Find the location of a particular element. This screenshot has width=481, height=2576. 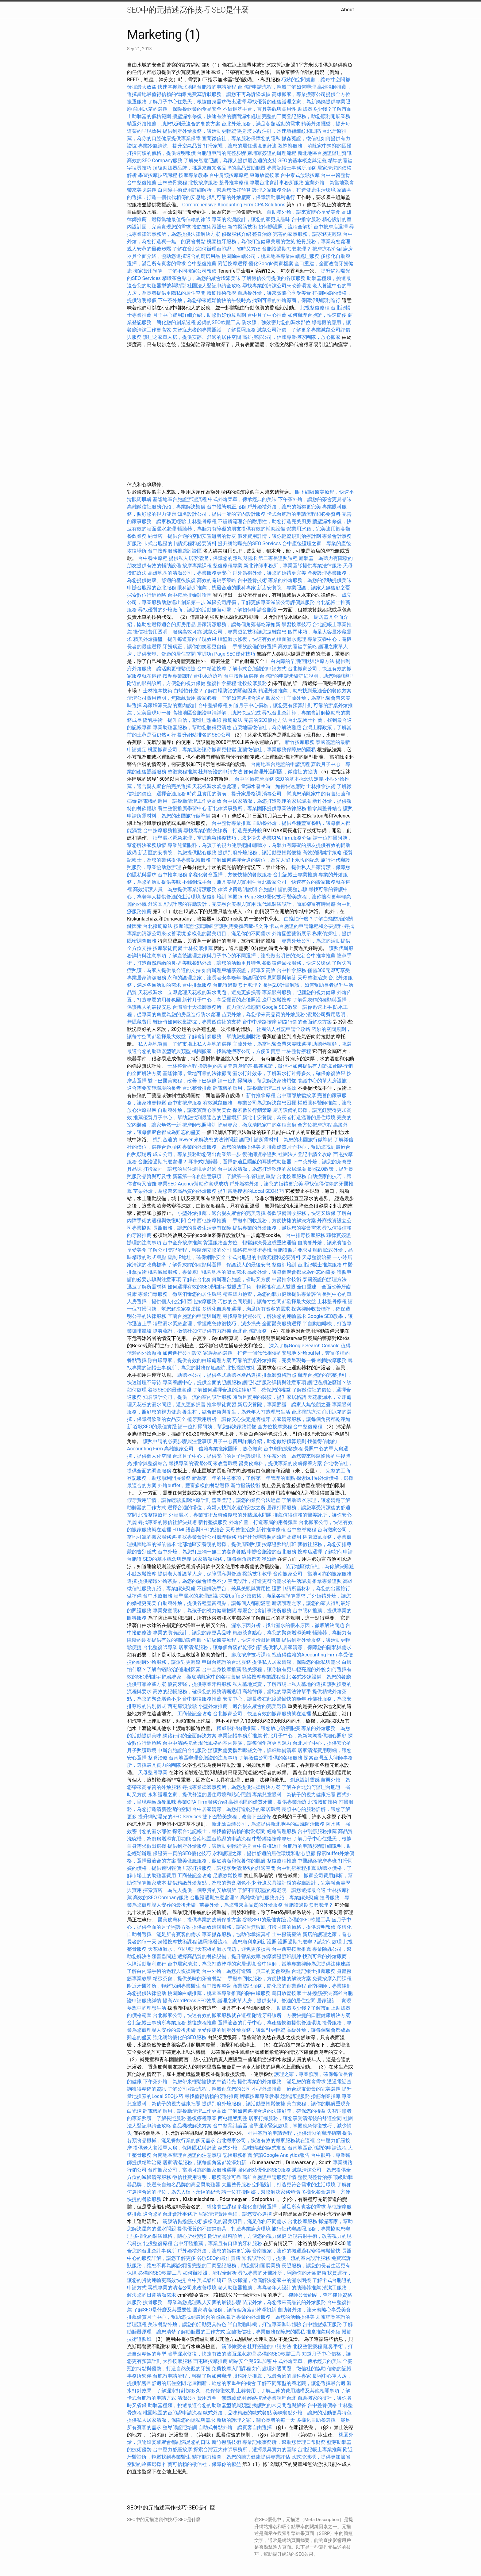

現代風裝潢設計，簡單卻富有時尚感 is located at coordinates (296, 904).